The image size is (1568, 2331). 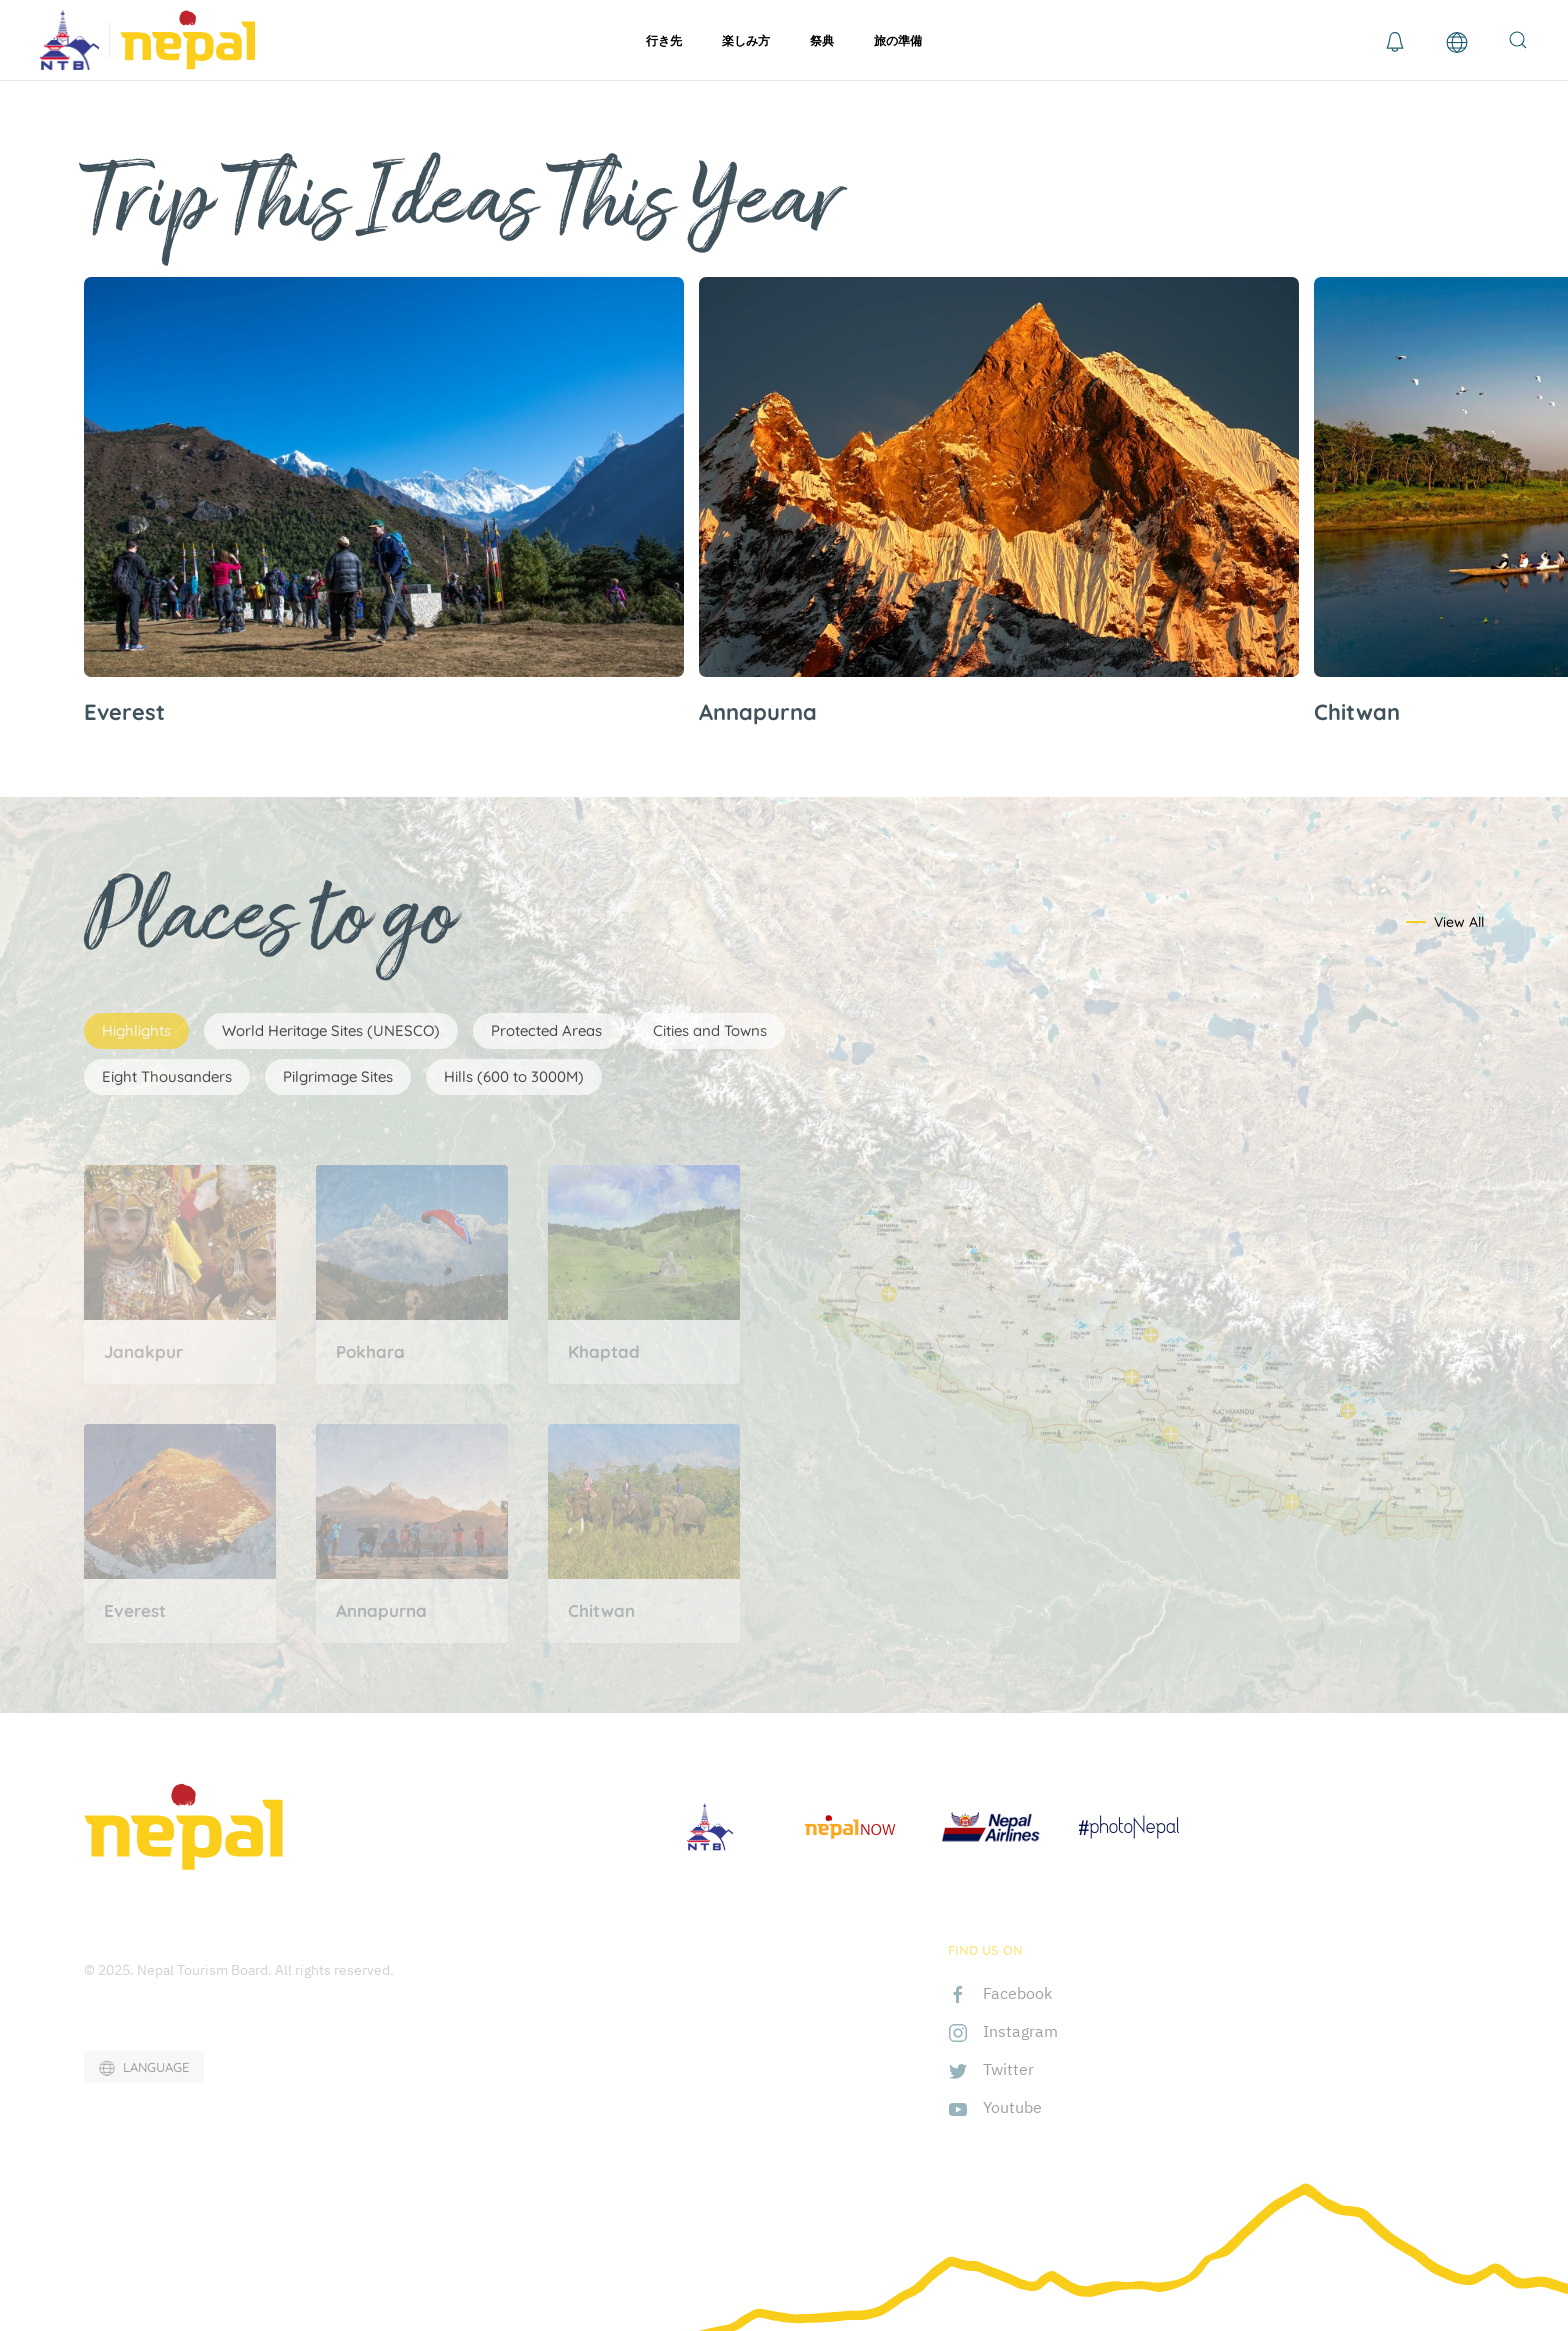 I want to click on Eight Thousanders, so click(x=167, y=1076).